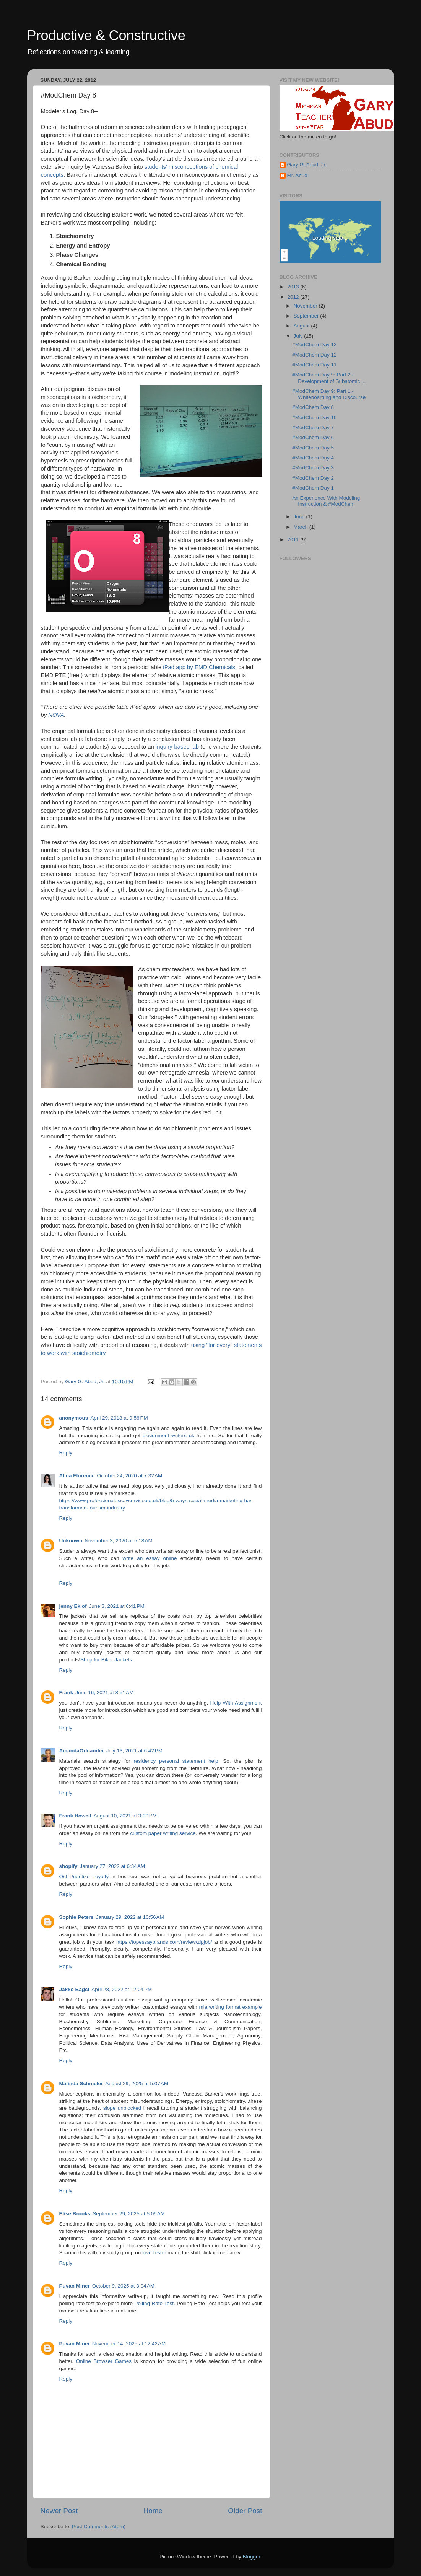 The image size is (421, 2576). Describe the element at coordinates (302, 326) in the screenshot. I see `August` at that location.